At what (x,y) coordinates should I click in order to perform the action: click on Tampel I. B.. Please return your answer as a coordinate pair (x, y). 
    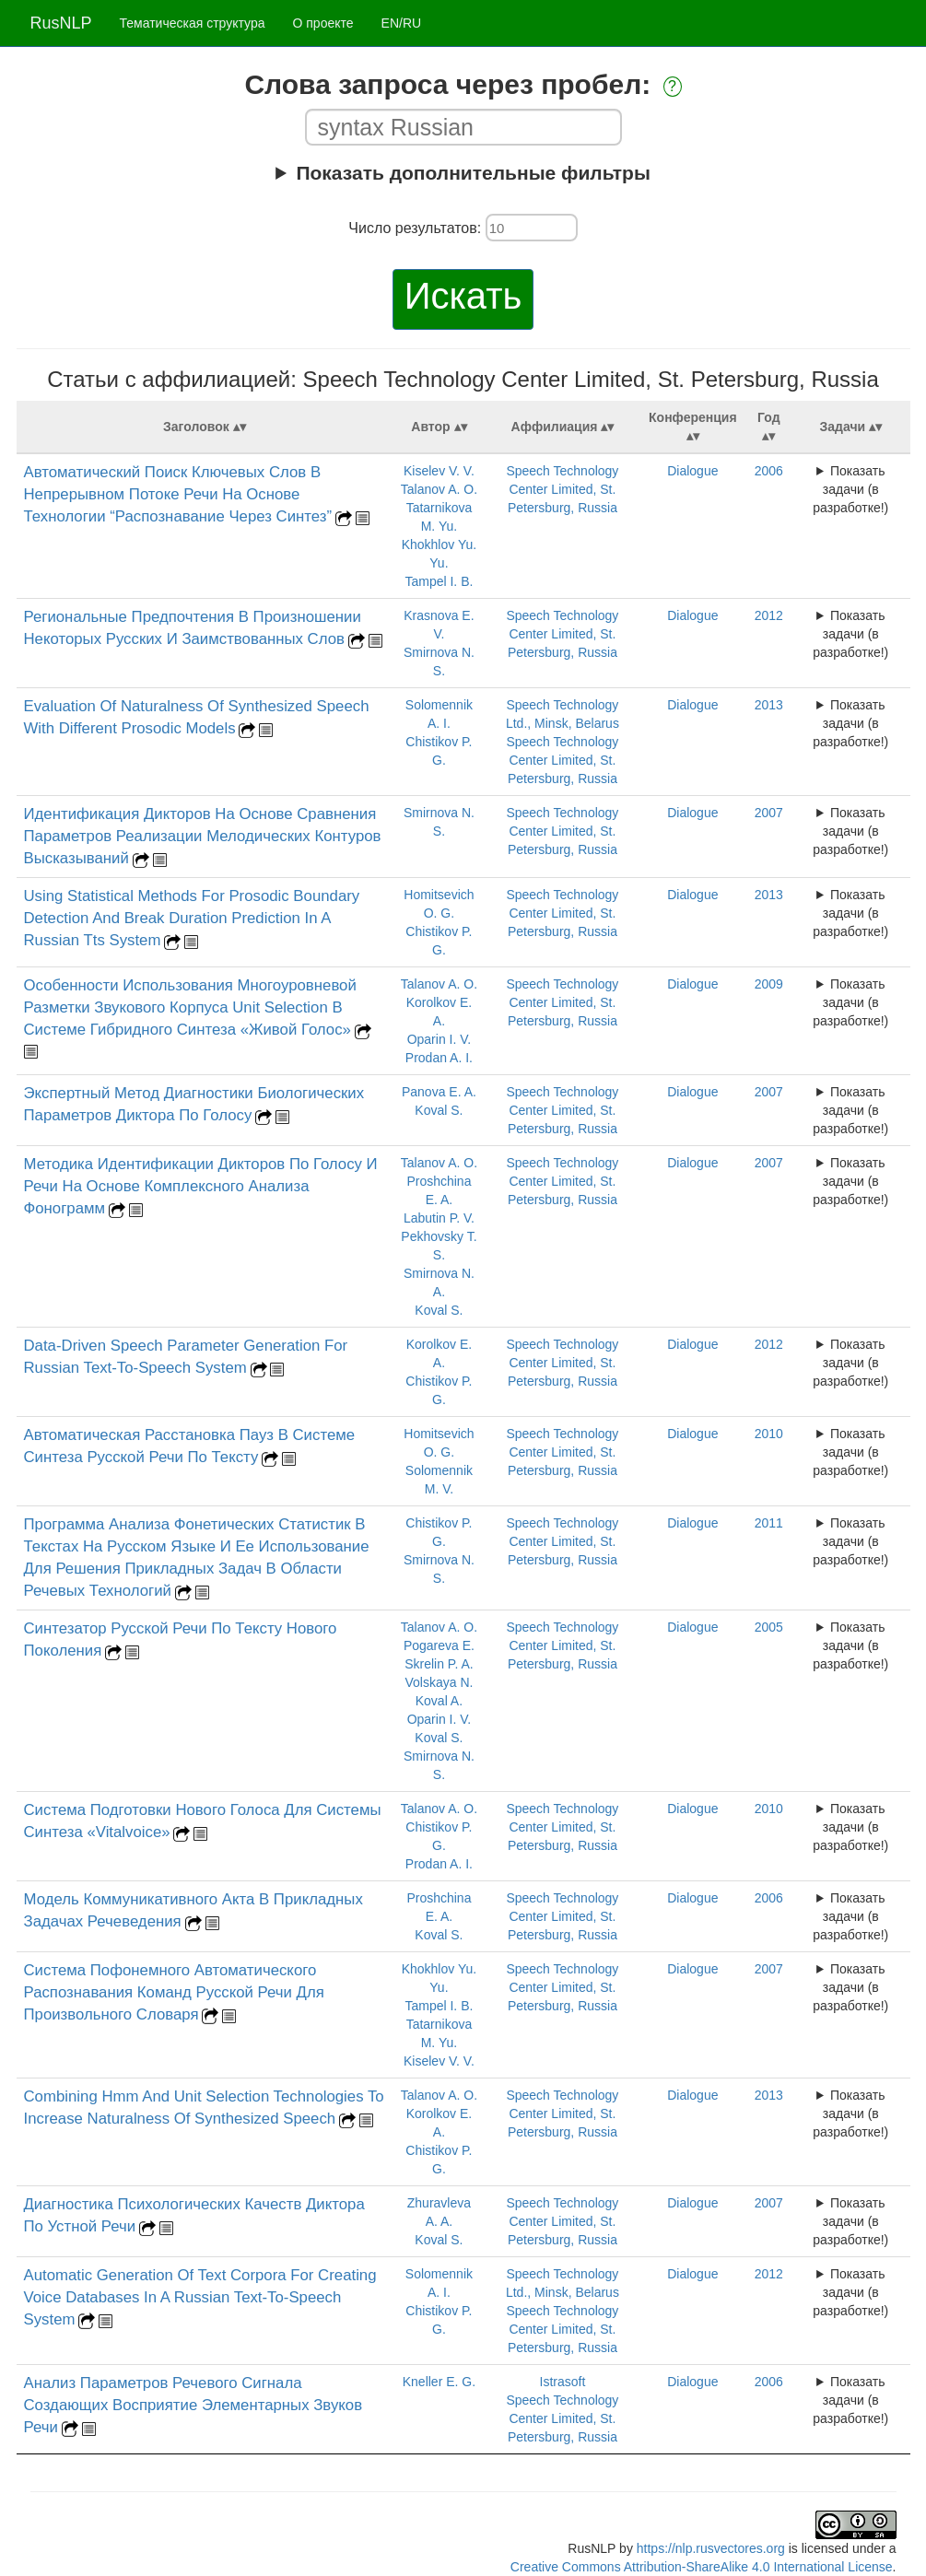
    Looking at the image, I should click on (438, 581).